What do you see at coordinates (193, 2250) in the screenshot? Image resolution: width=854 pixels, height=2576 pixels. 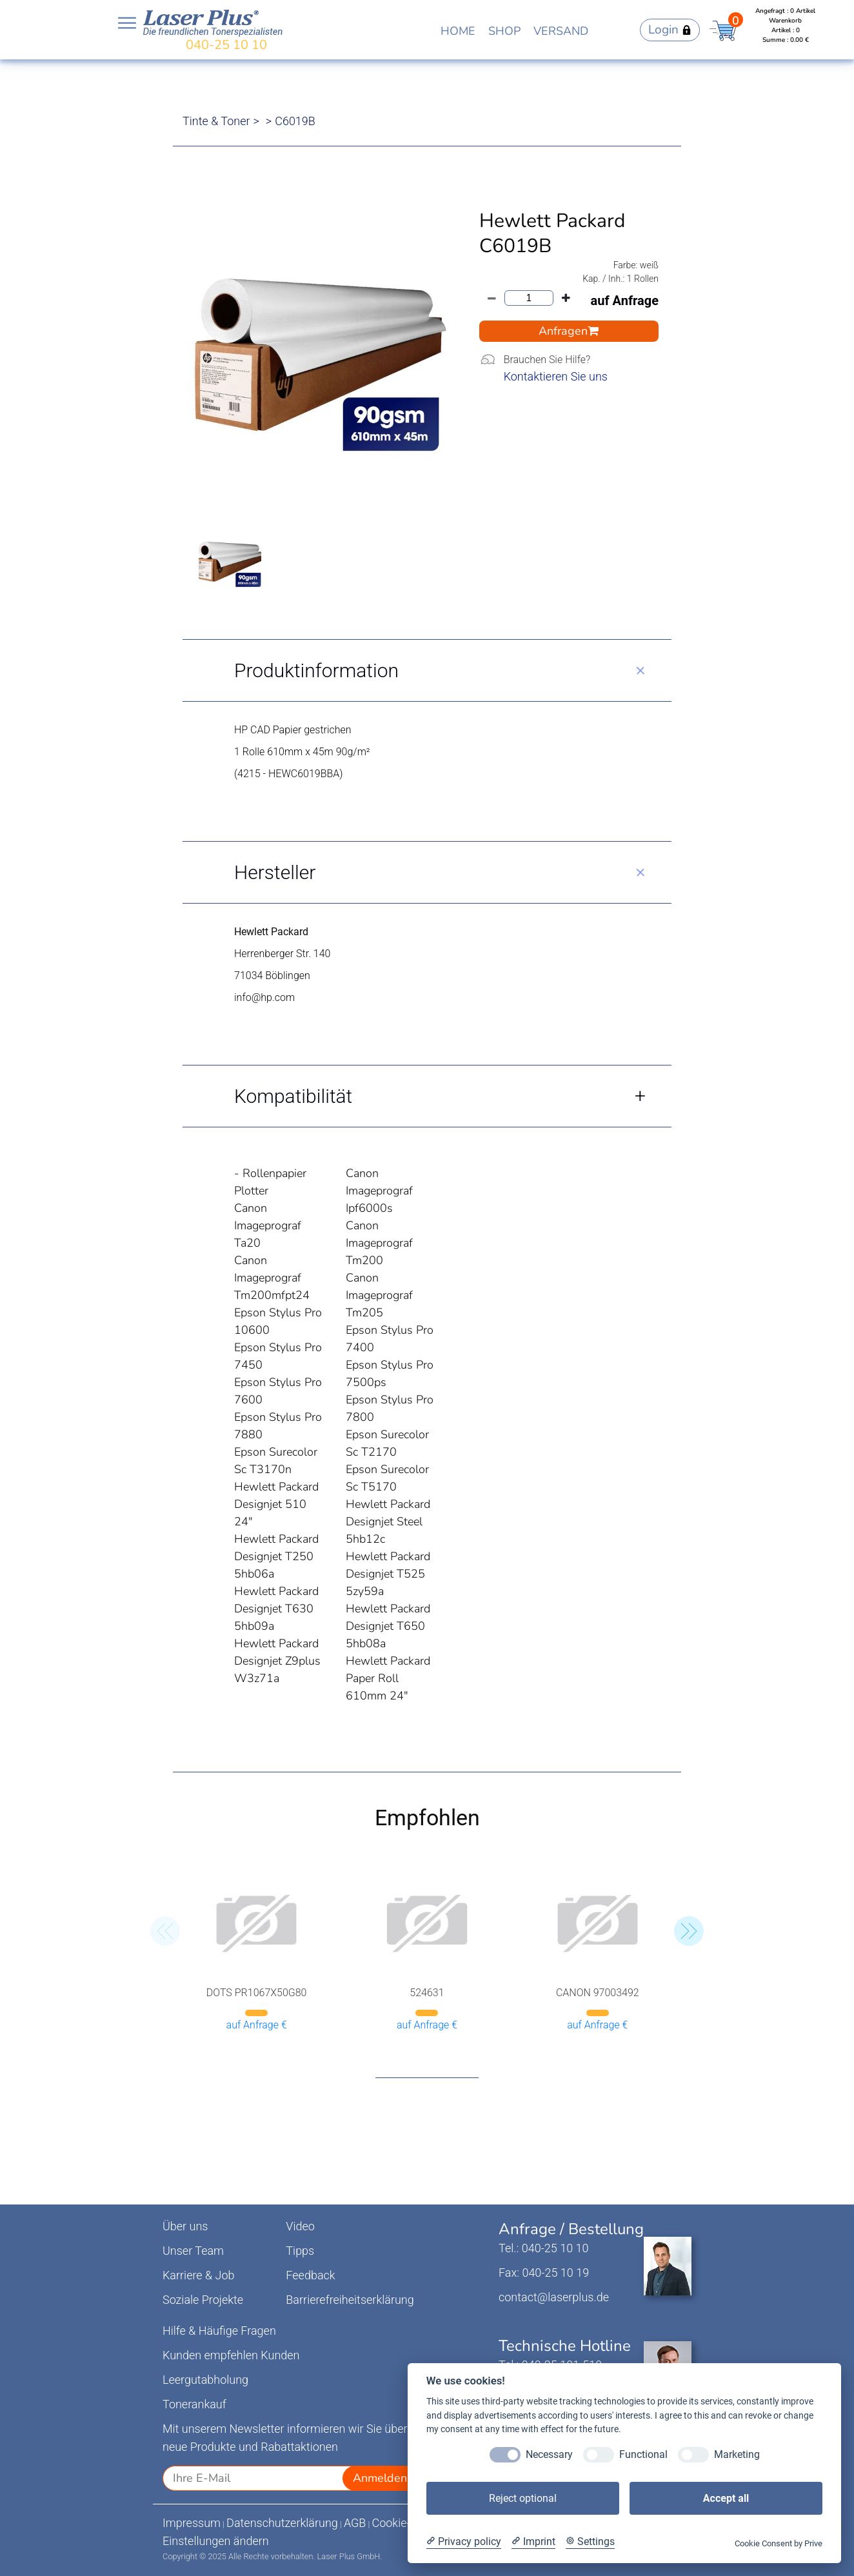 I see `Unser Team` at bounding box center [193, 2250].